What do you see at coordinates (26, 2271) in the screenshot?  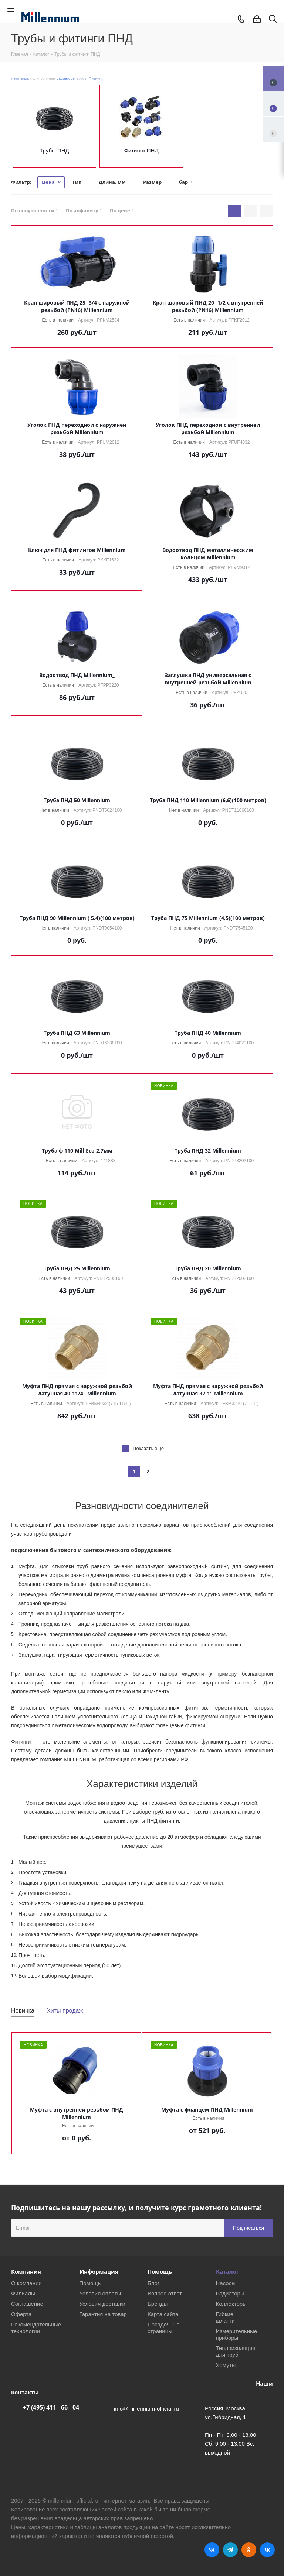 I see `Компания` at bounding box center [26, 2271].